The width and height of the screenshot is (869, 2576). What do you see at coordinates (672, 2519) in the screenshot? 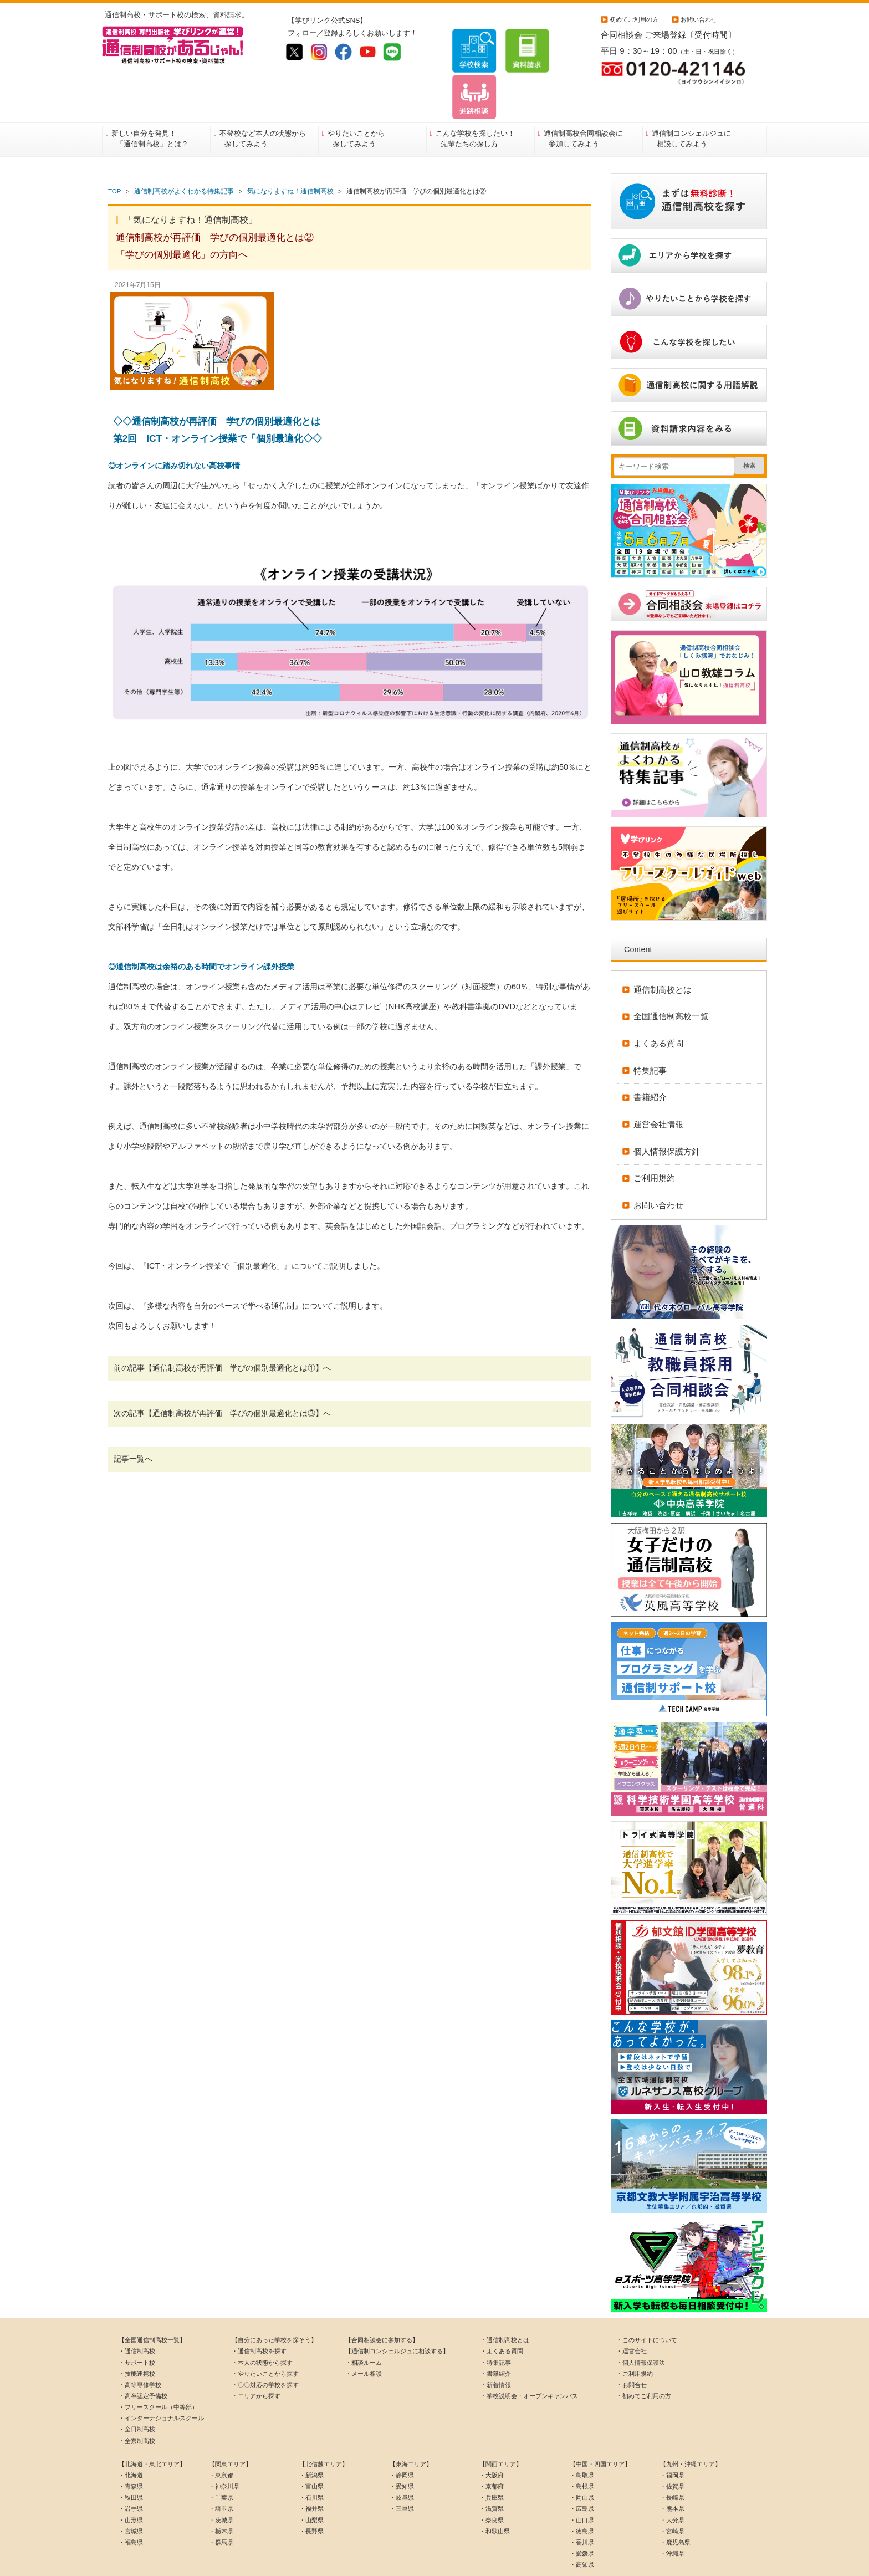
I see `・沖縄県` at bounding box center [672, 2519].